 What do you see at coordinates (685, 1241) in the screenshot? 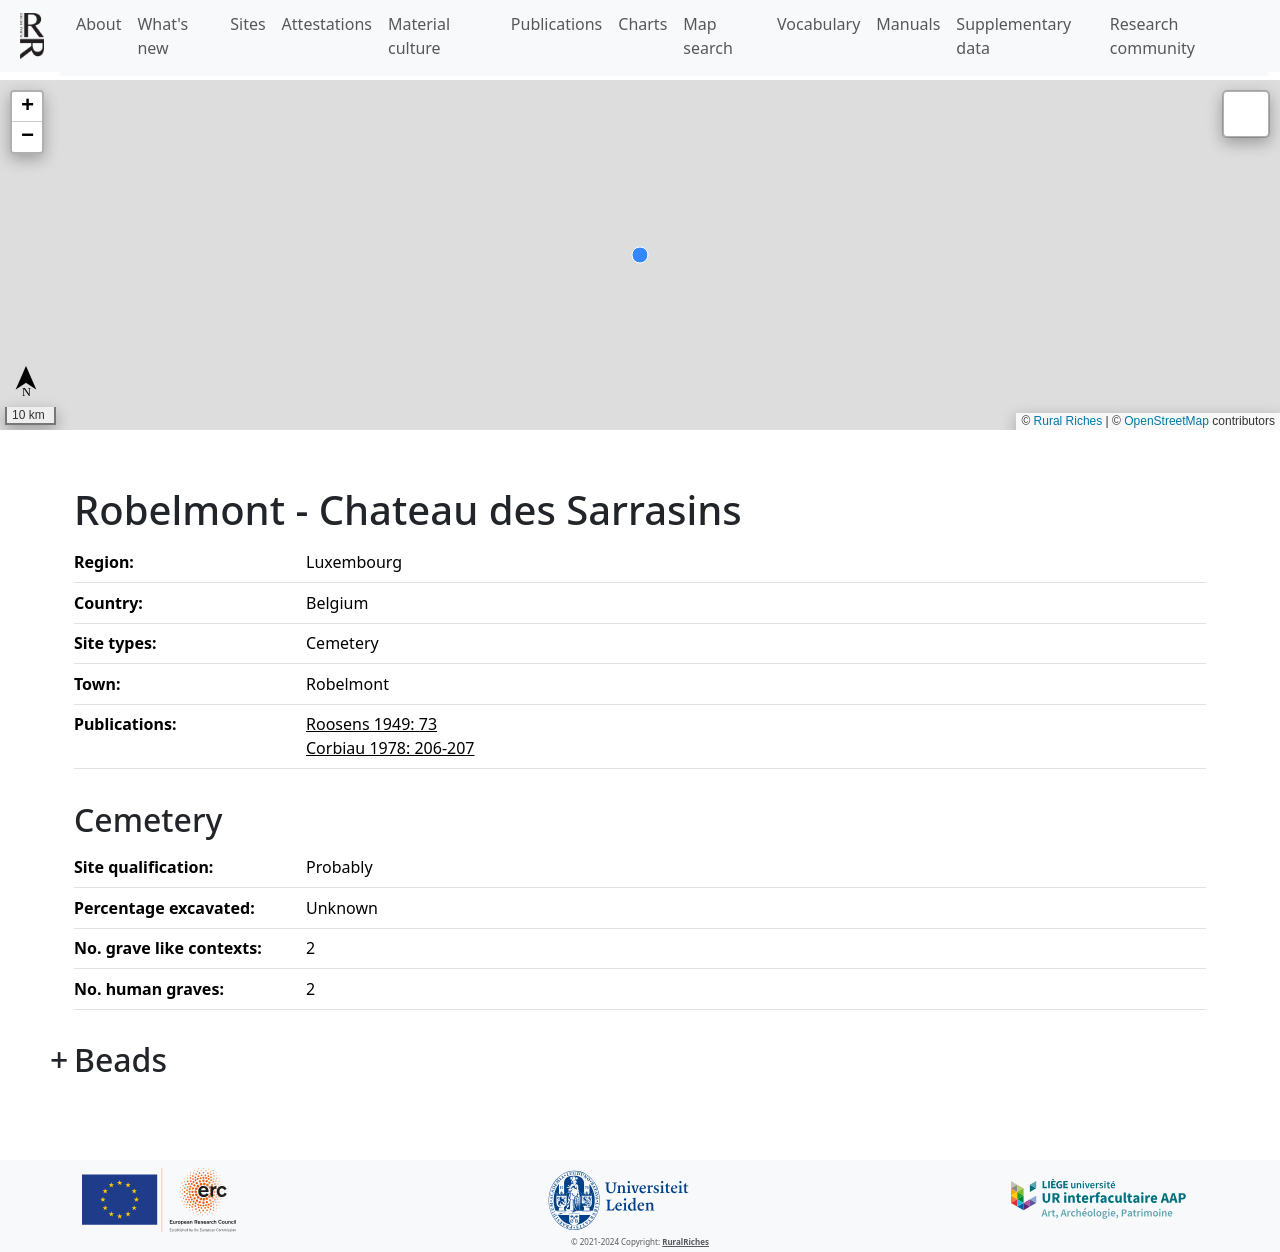
I see `RuralRiches` at bounding box center [685, 1241].